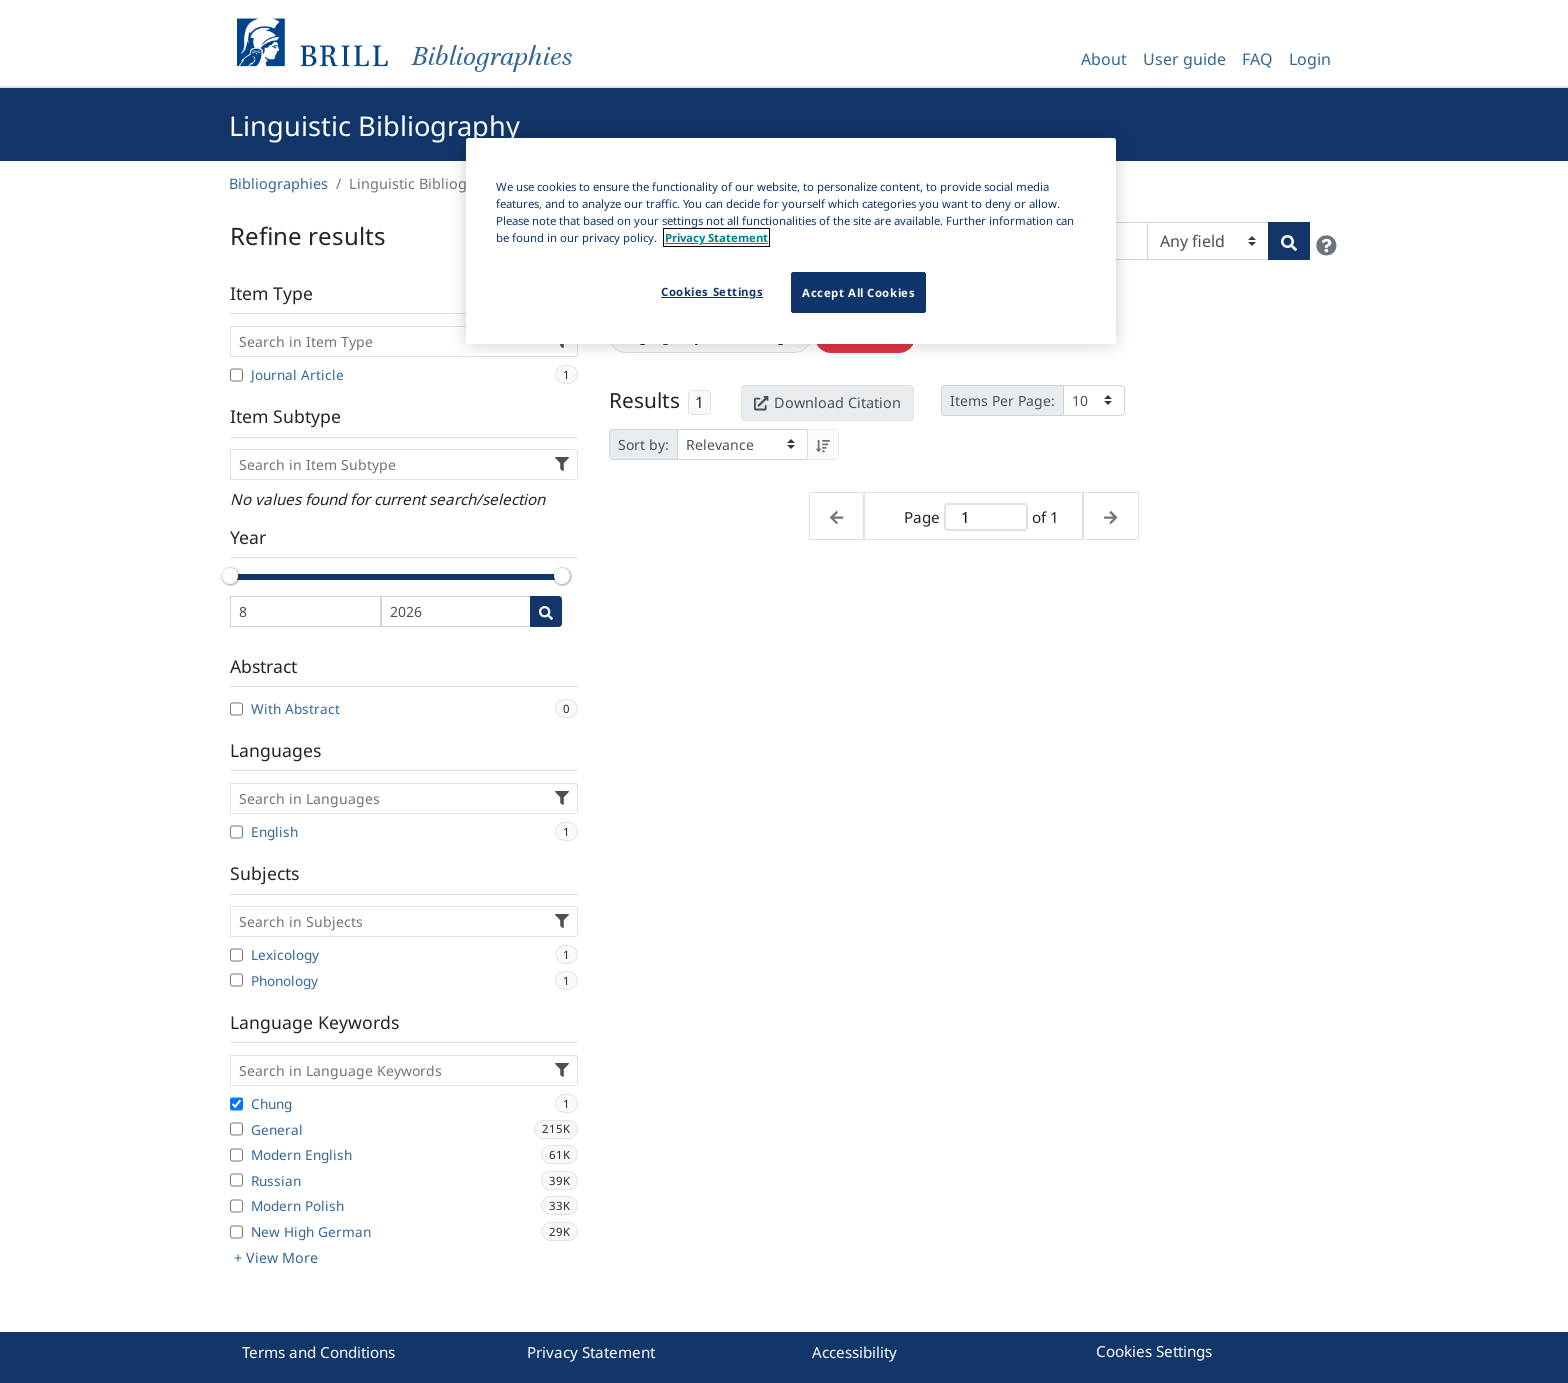  Describe the element at coordinates (278, 183) in the screenshot. I see `Bibliographies` at that location.